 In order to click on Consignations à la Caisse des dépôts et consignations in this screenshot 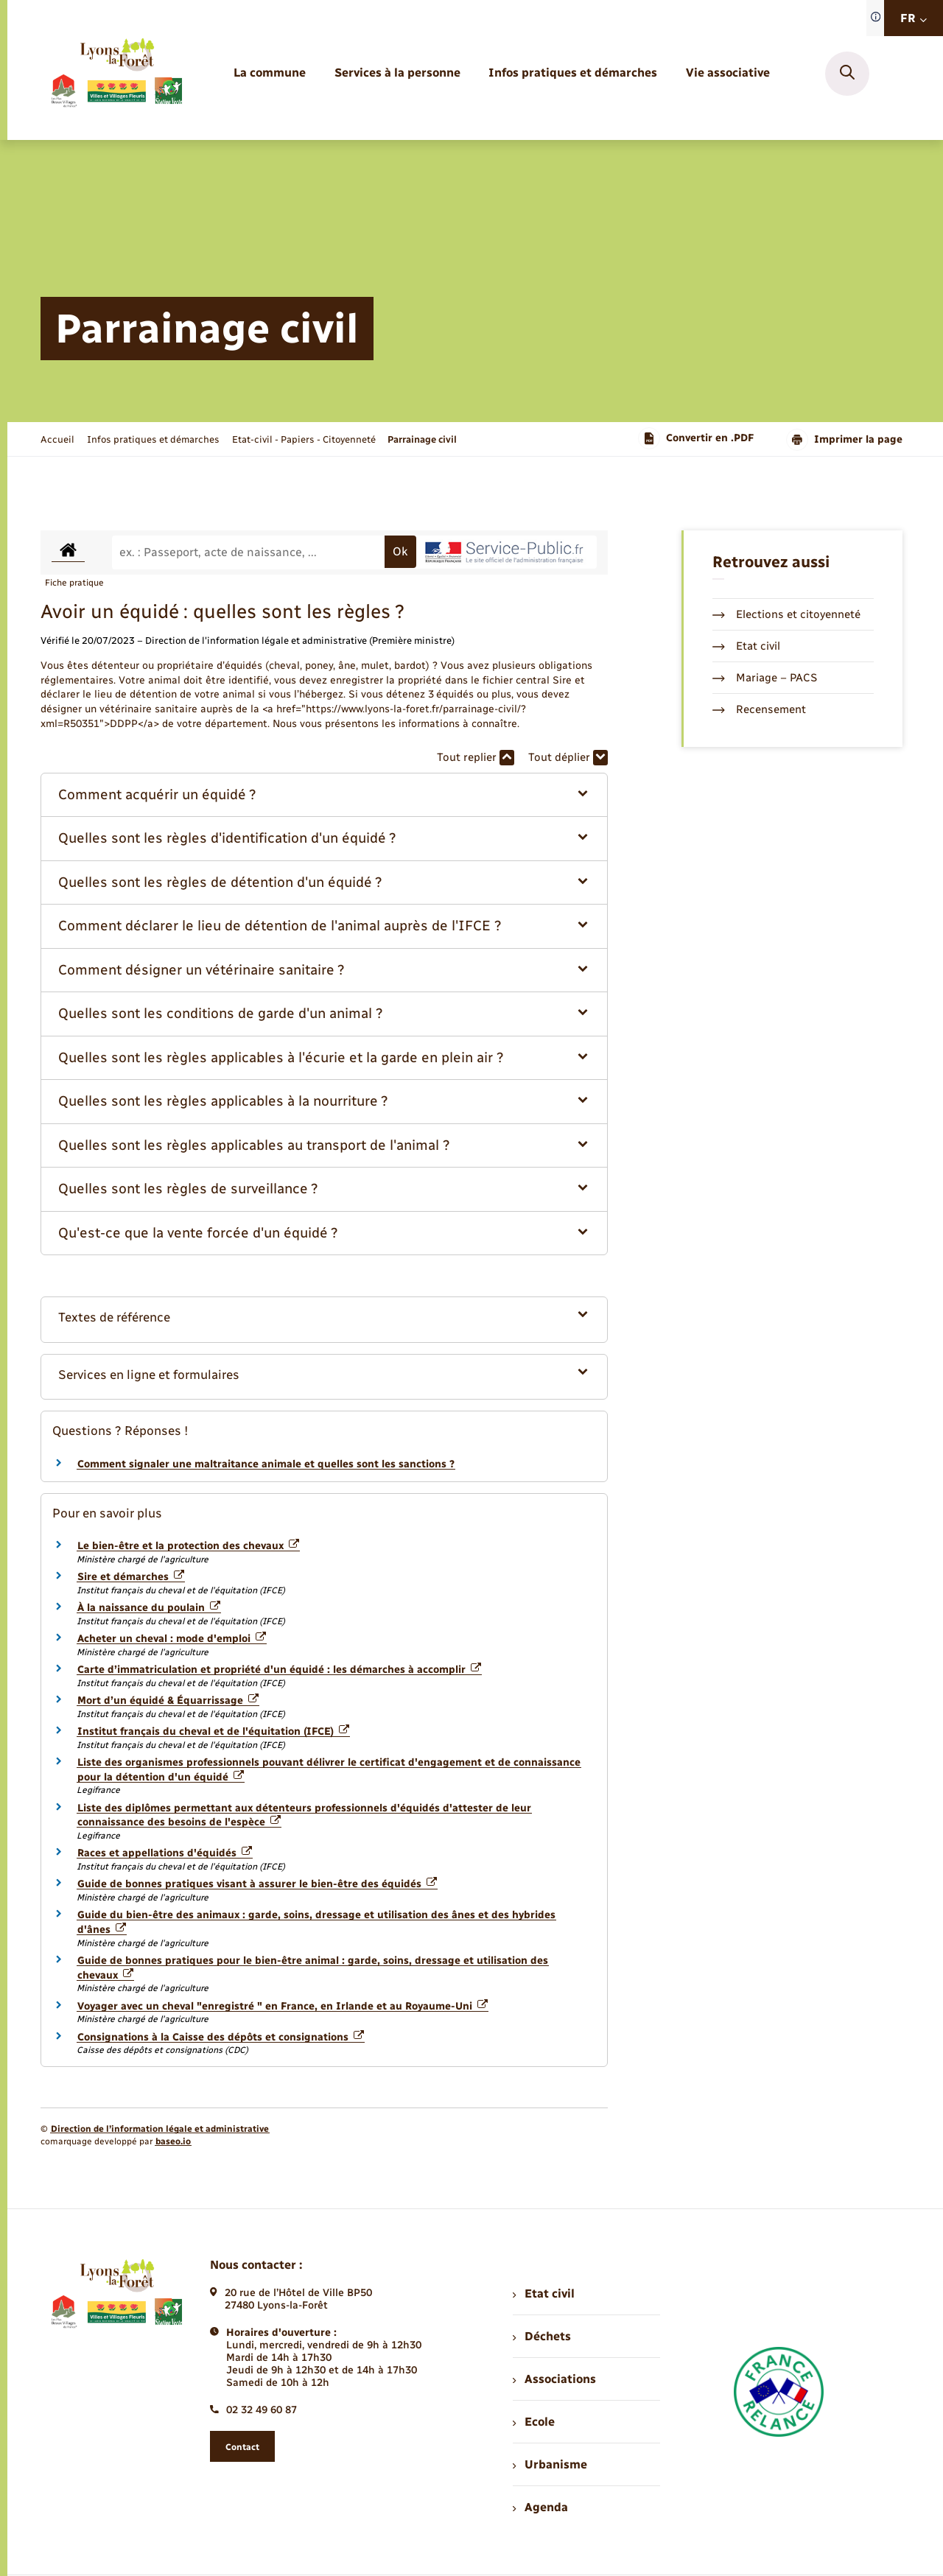, I will do `click(220, 2037)`.